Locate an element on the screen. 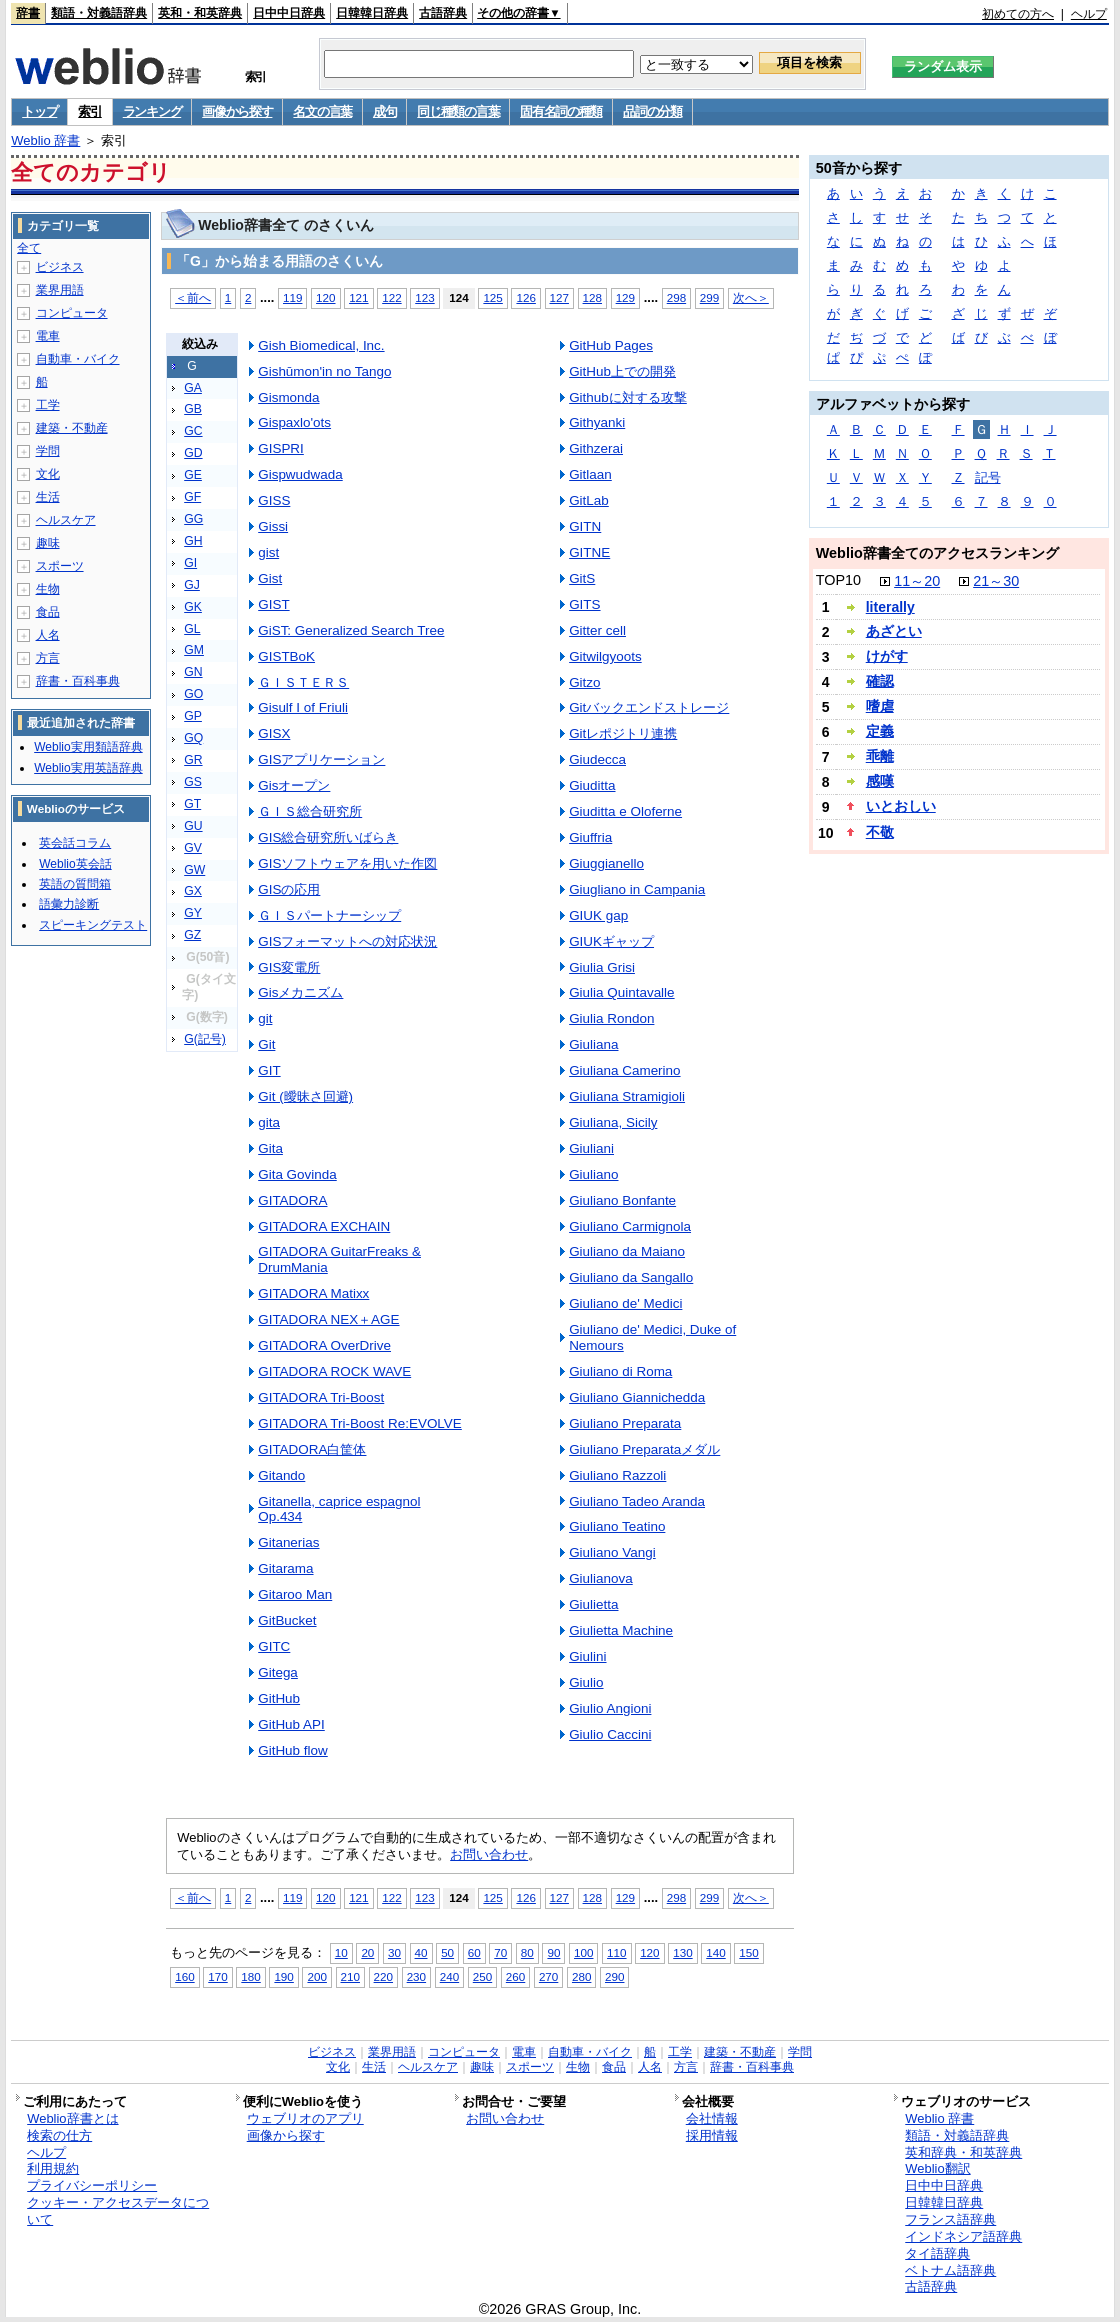 The height and width of the screenshot is (2322, 1120). 30 is located at coordinates (394, 1952).